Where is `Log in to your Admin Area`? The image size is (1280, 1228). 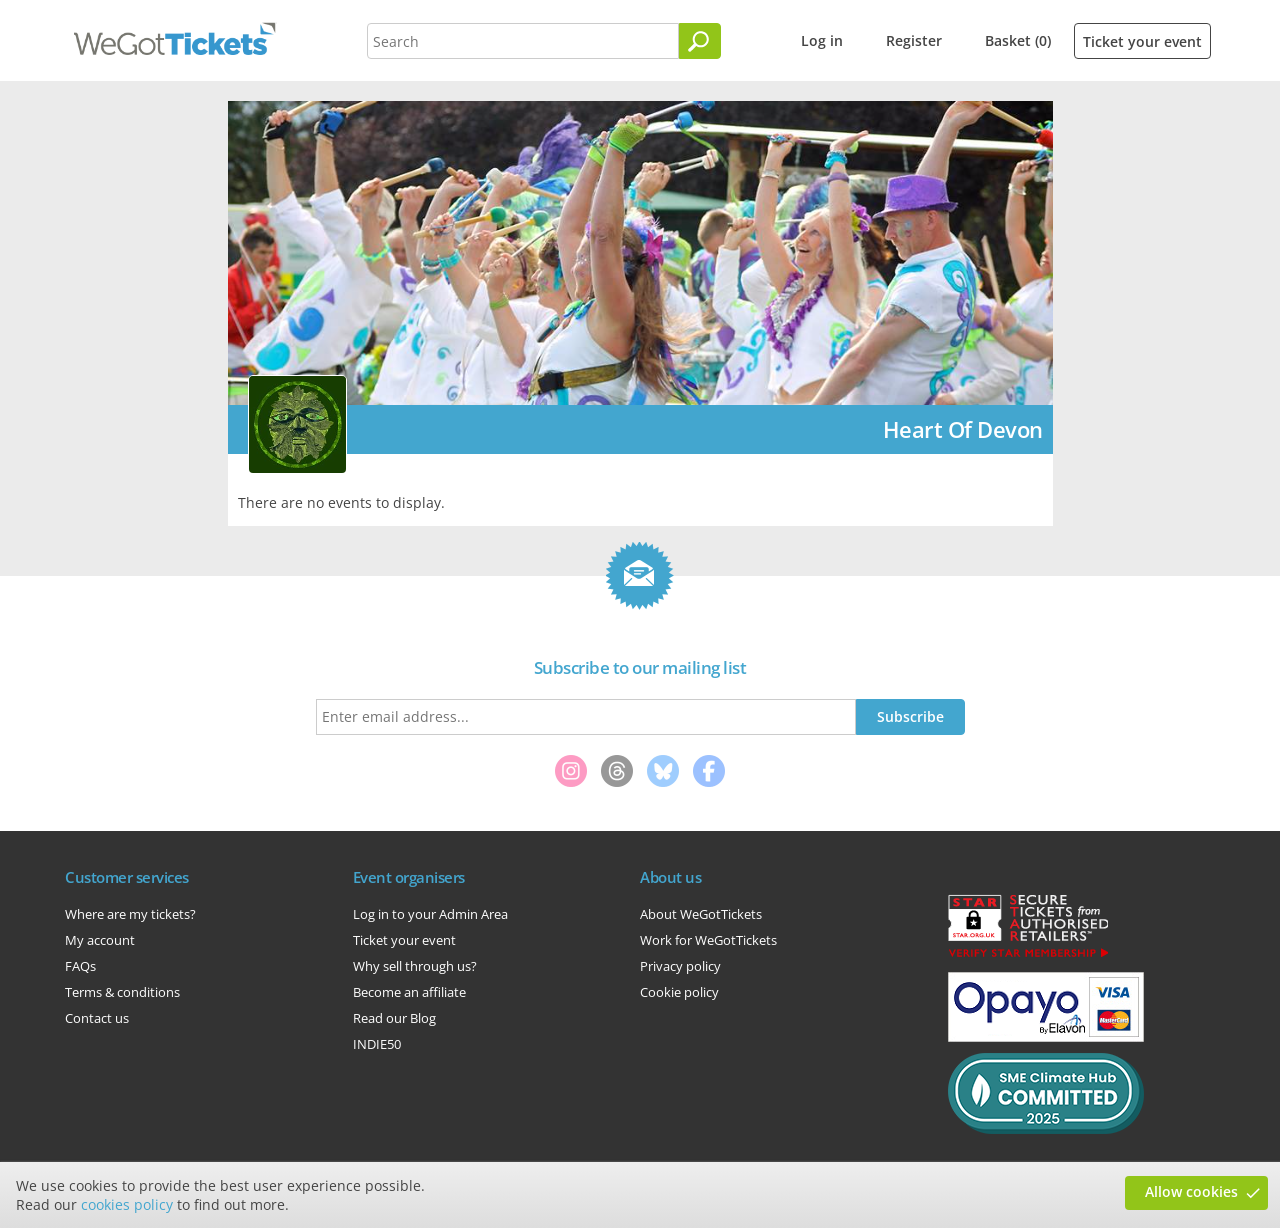 Log in to your Admin Area is located at coordinates (430, 914).